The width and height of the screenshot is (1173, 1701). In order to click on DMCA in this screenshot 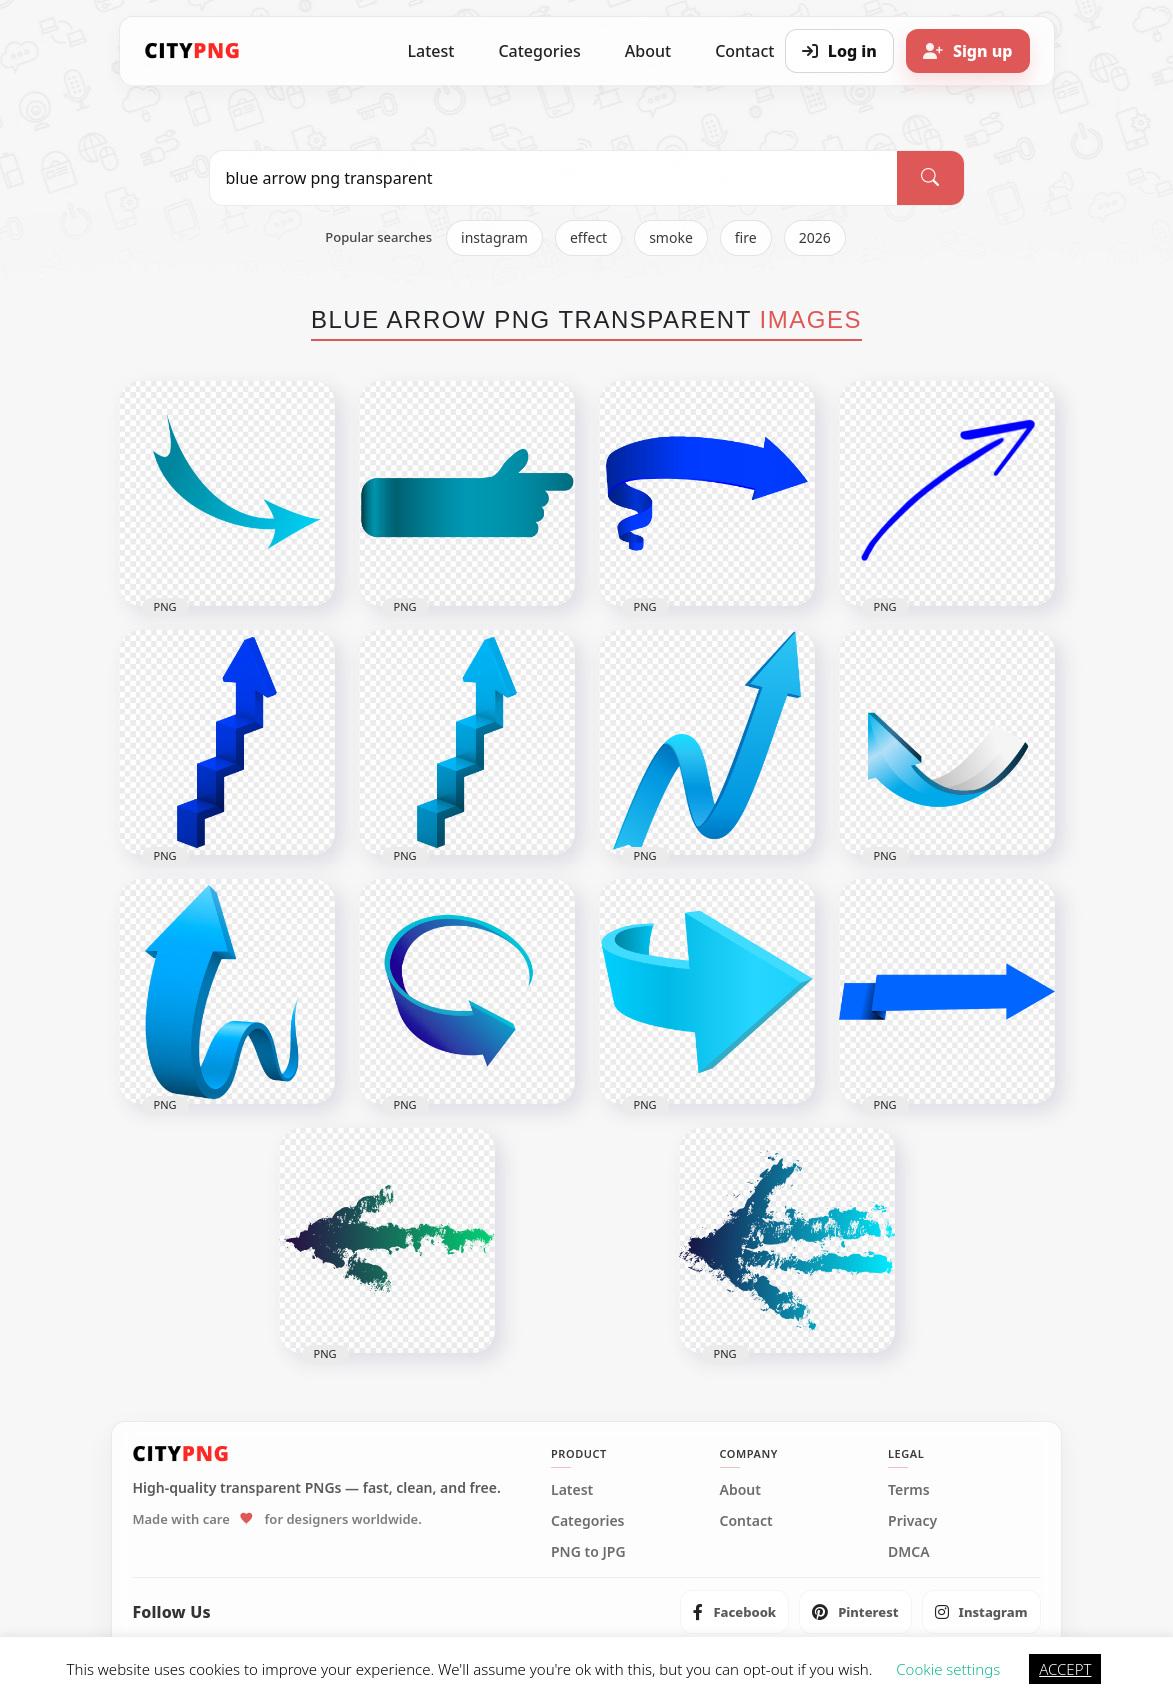, I will do `click(909, 1552)`.